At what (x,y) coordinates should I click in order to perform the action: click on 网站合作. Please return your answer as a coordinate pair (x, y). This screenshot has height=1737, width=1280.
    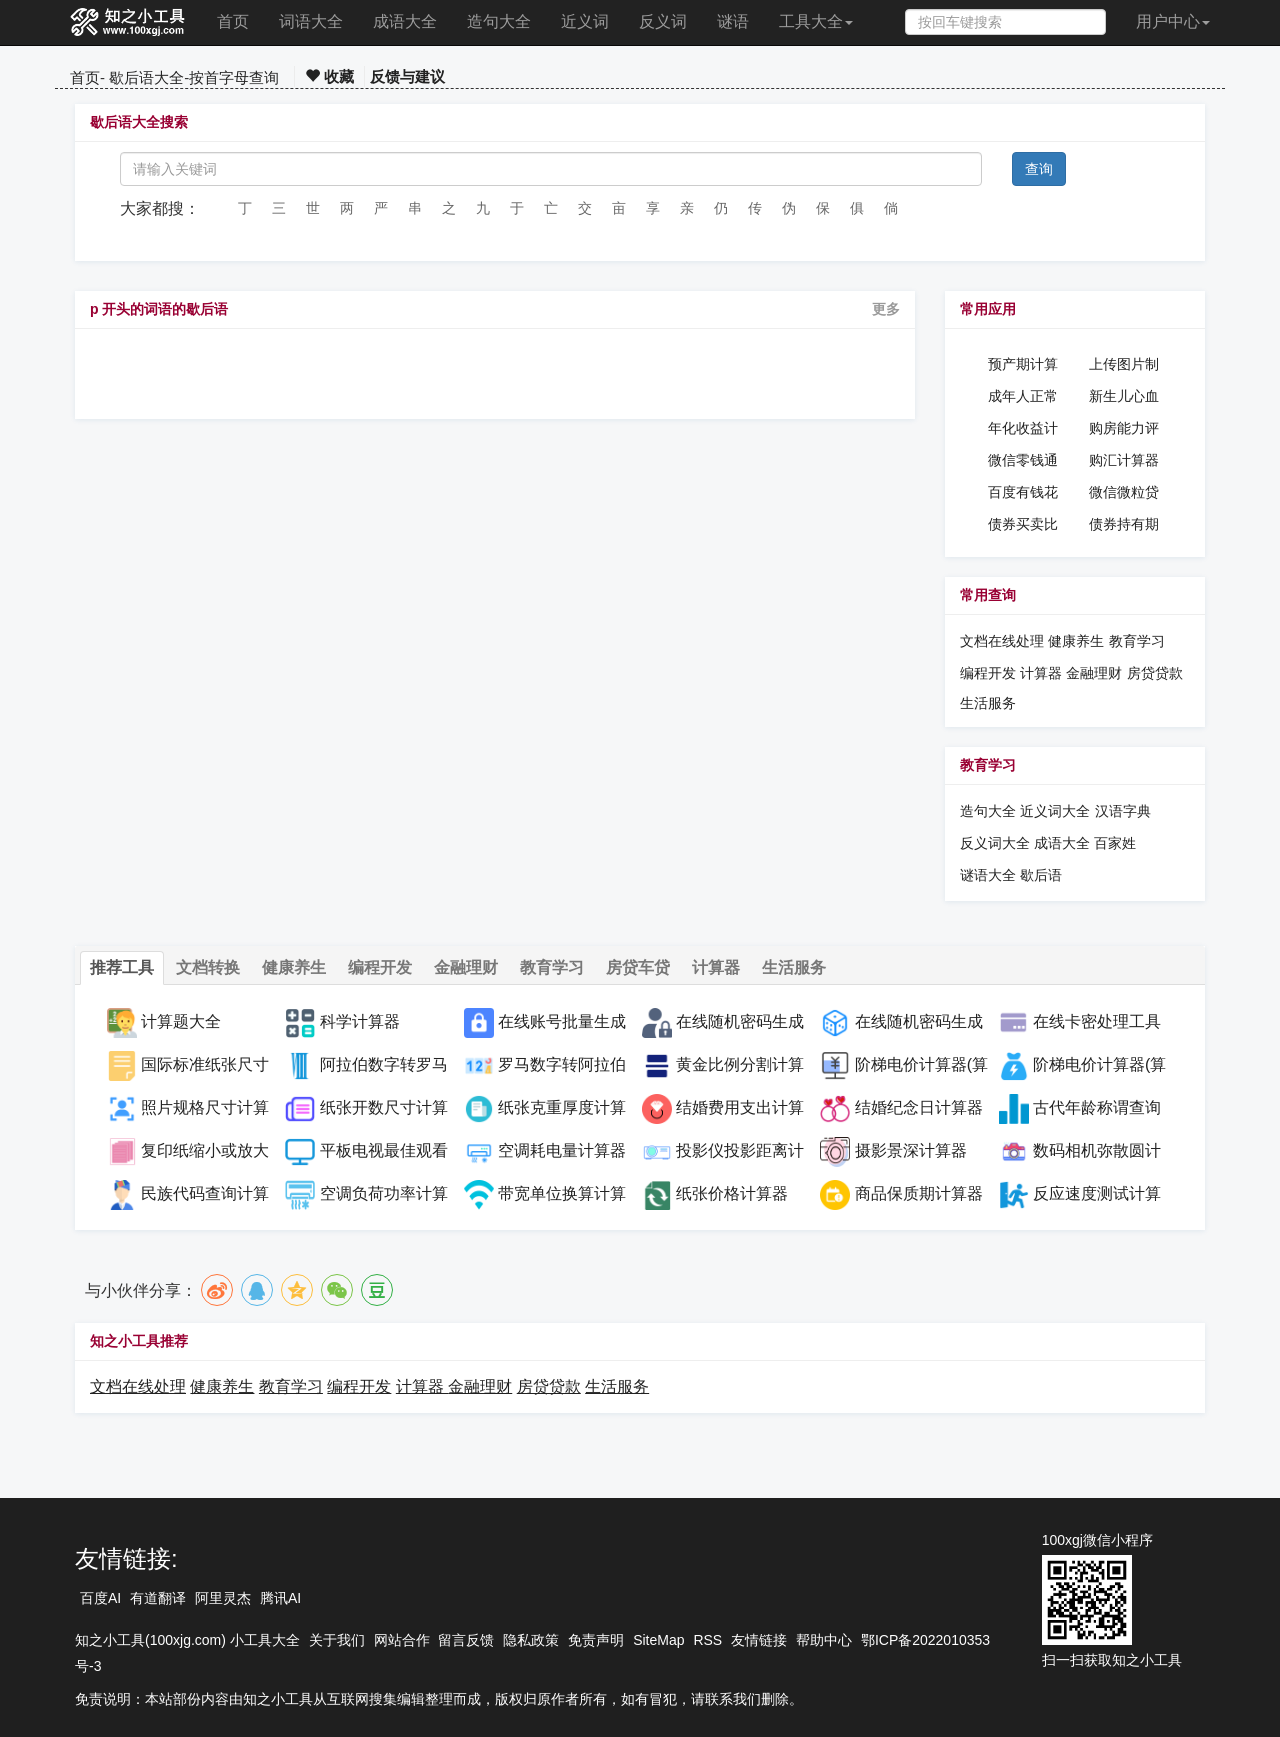
    Looking at the image, I should click on (402, 1640).